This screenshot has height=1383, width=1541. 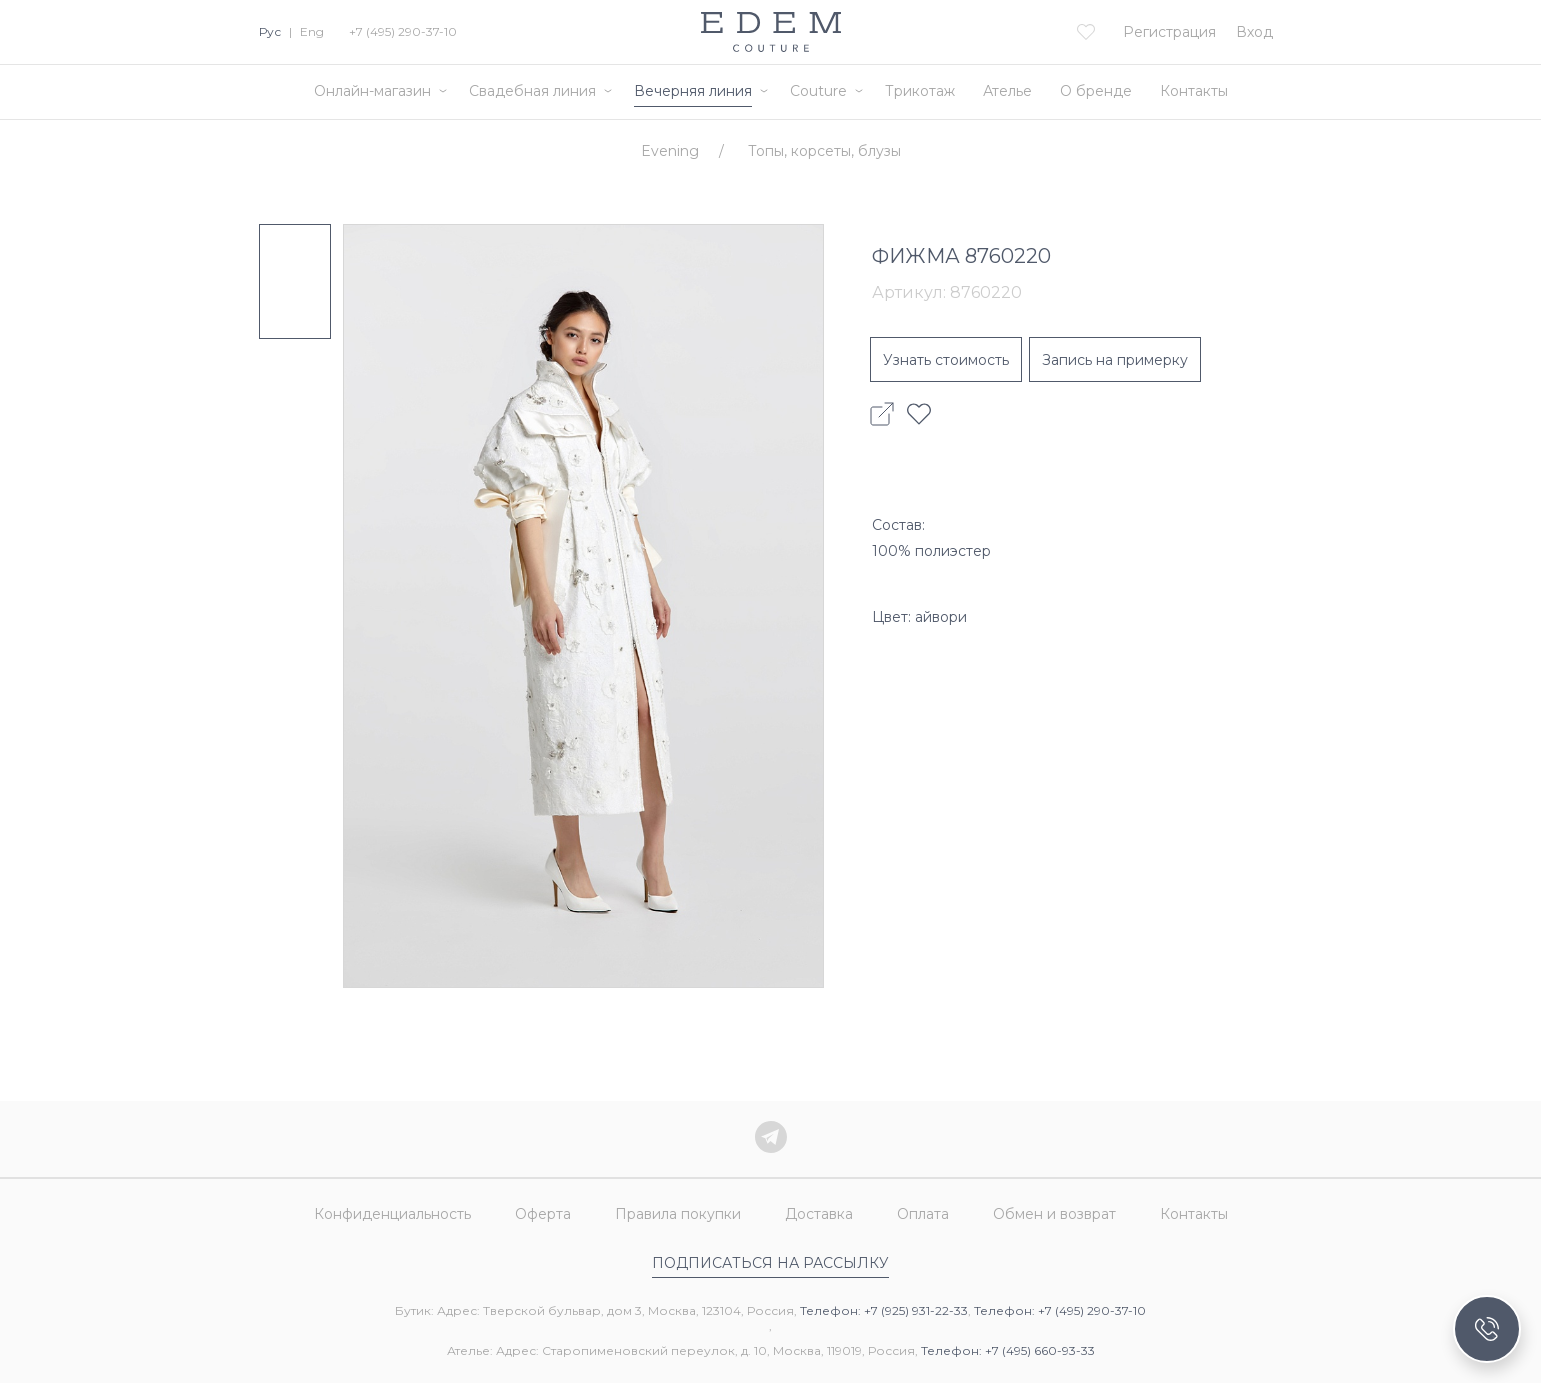 What do you see at coordinates (1115, 360) in the screenshot?
I see `Запись на примерку` at bounding box center [1115, 360].